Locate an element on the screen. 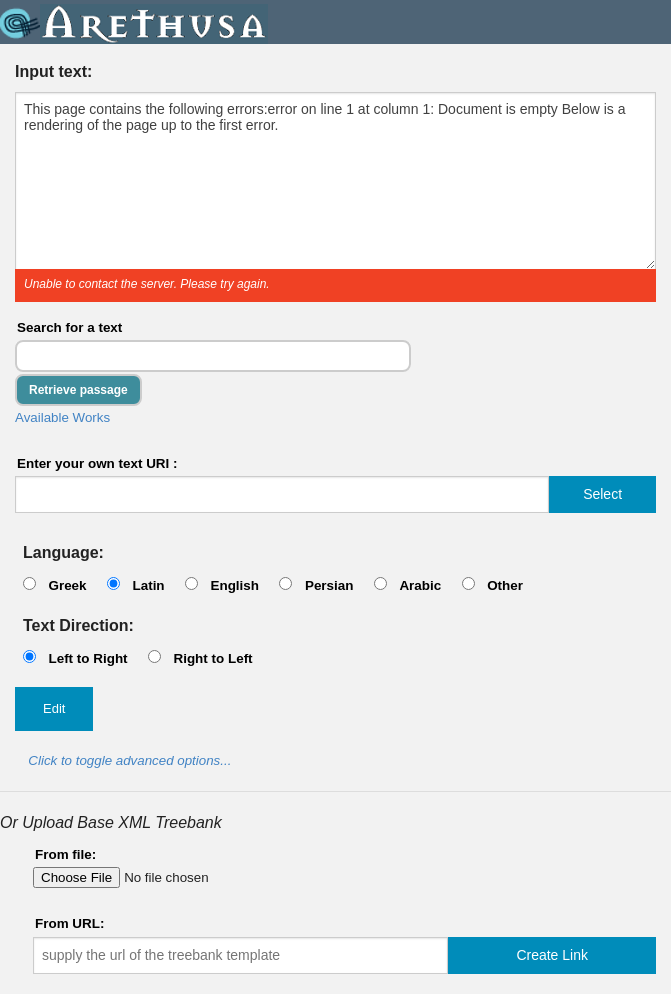 Image resolution: width=671 pixels, height=994 pixels. From file: is located at coordinates (65, 854).